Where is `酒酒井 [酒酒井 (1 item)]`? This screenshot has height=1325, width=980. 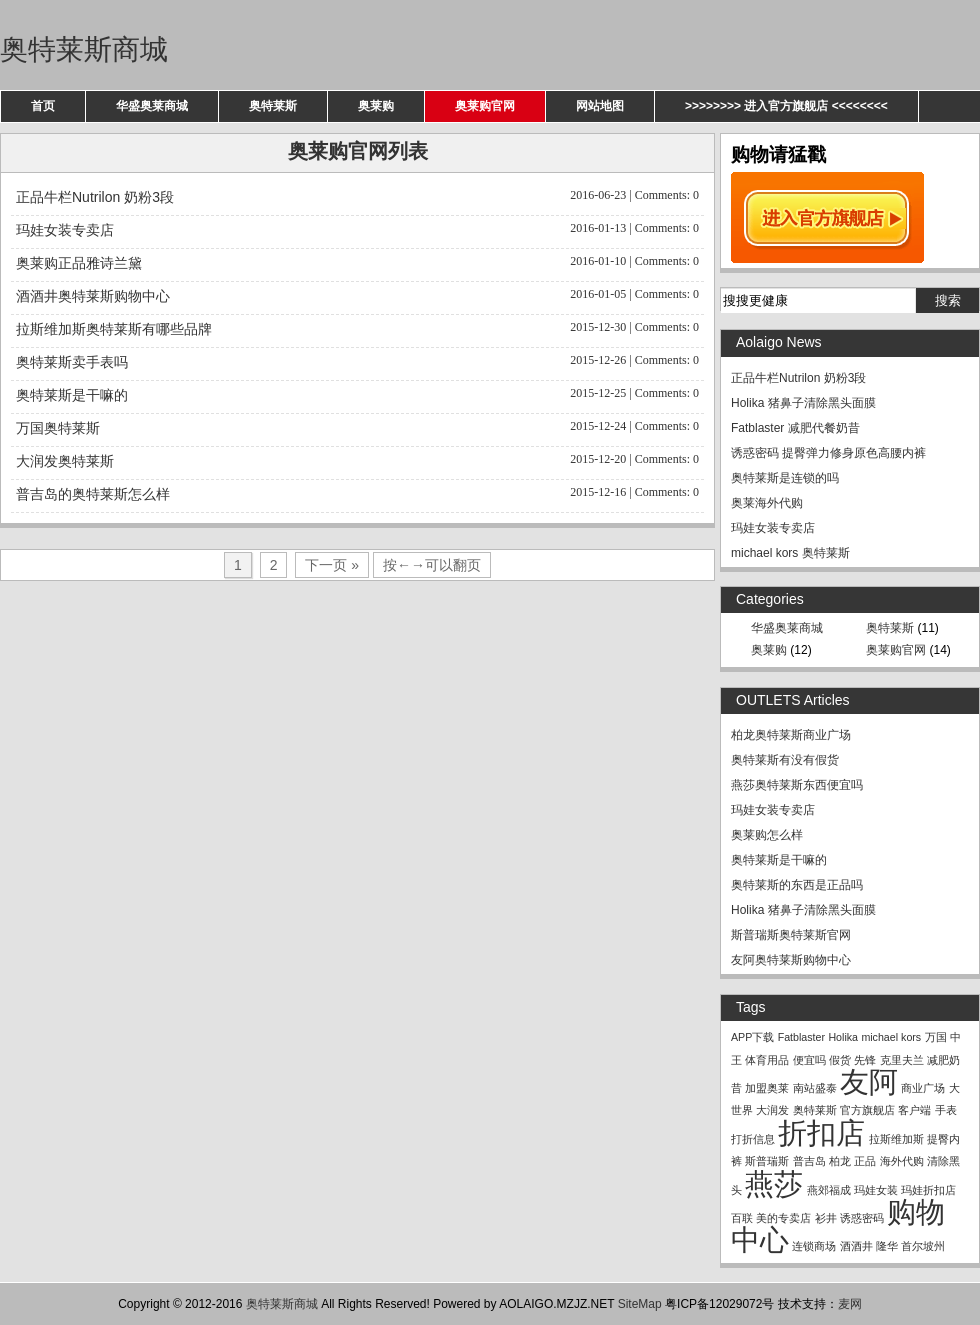
酒酒井 [酒酒井 (1 item)] is located at coordinates (856, 1246).